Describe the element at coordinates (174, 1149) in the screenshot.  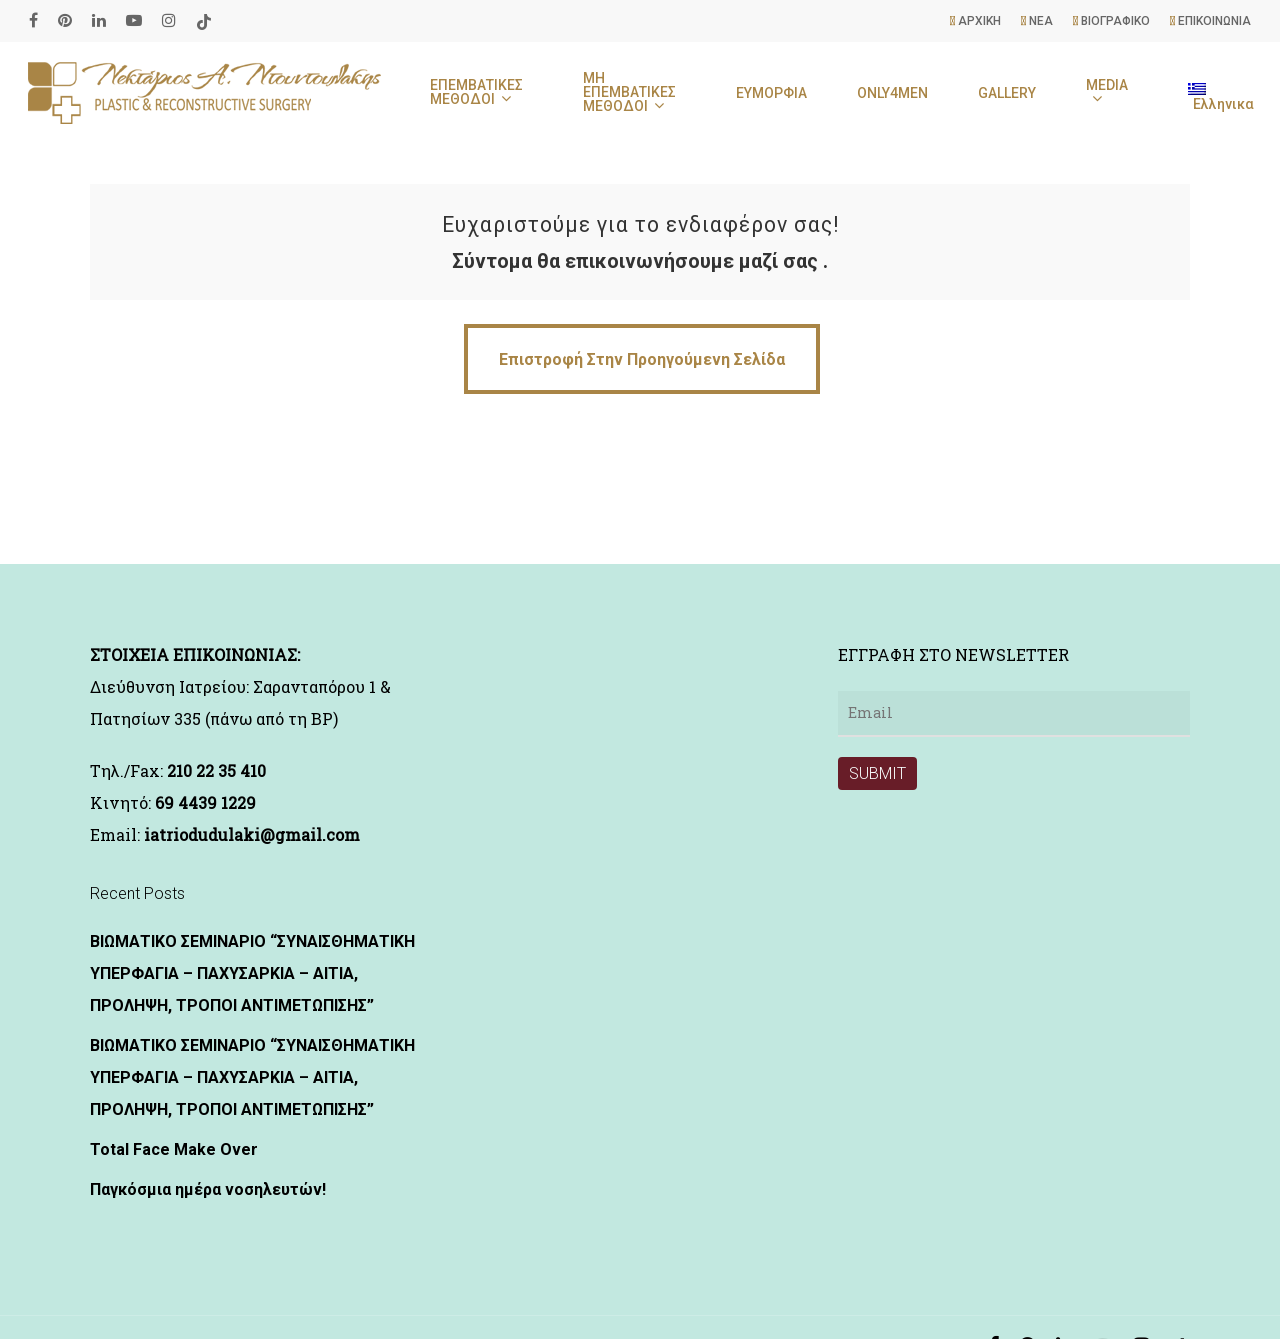
I see `Total Face Make Over` at that location.